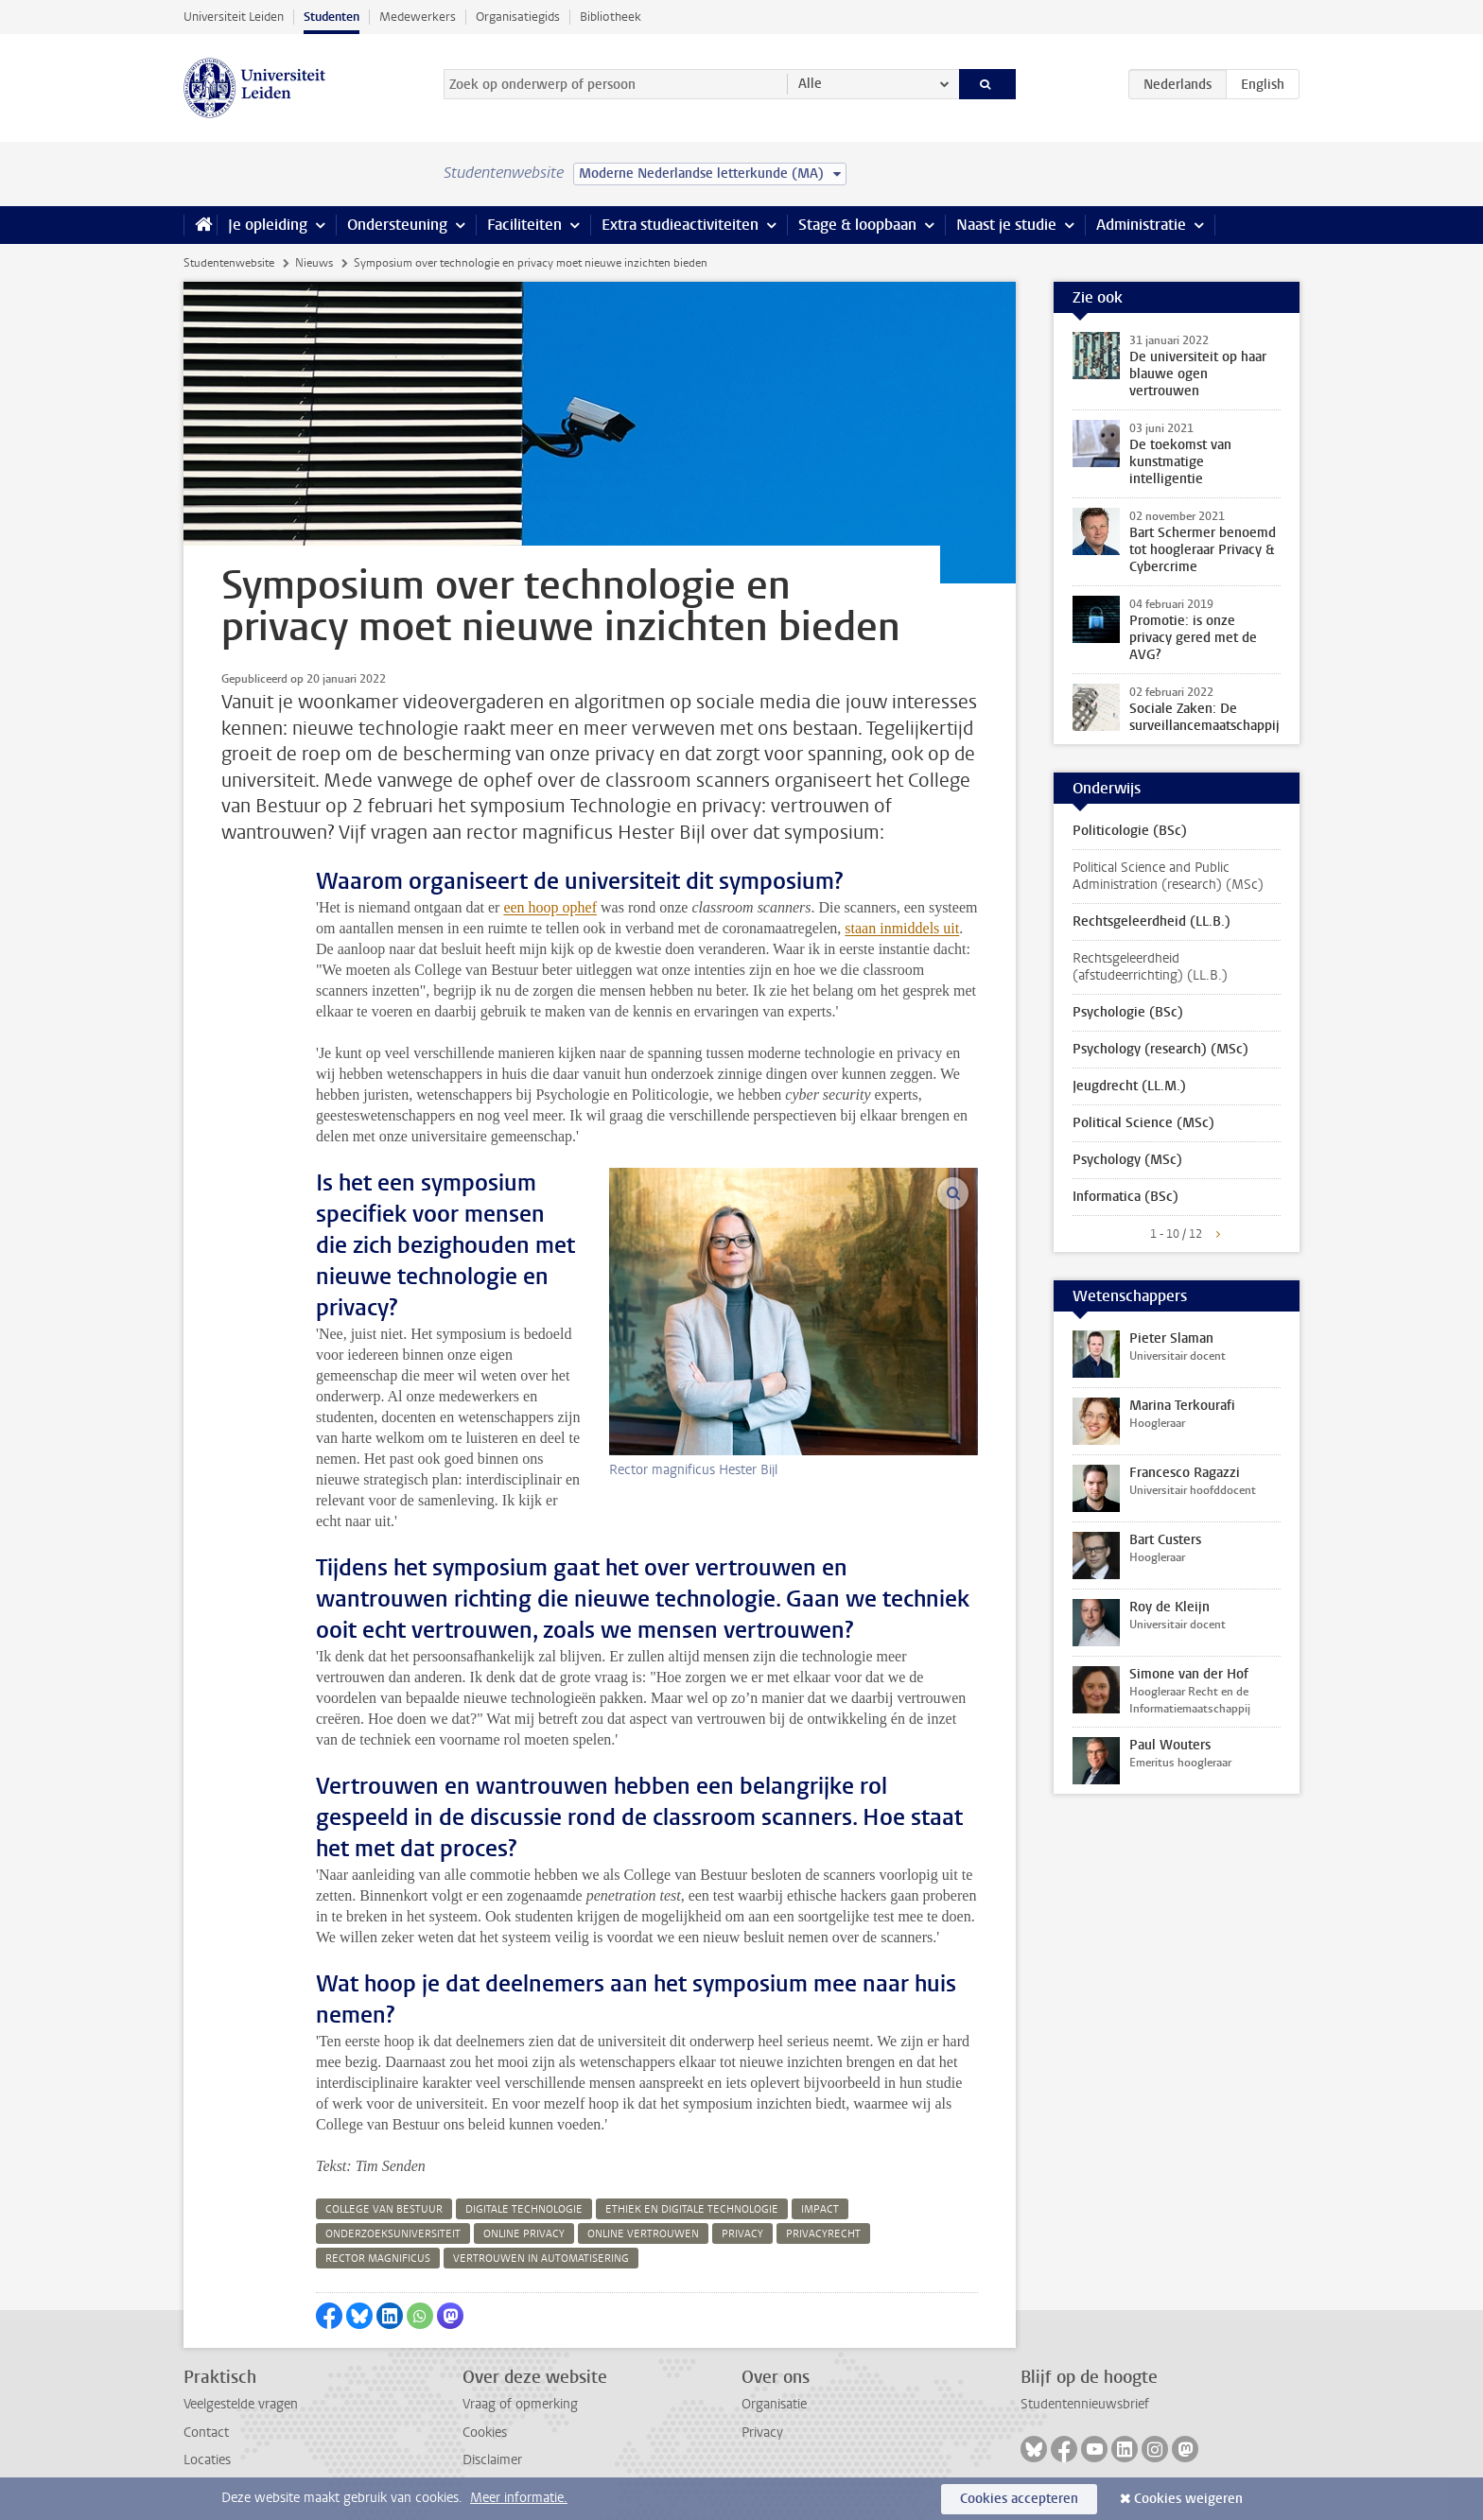  Describe the element at coordinates (492, 2460) in the screenshot. I see `Disclaimer` at that location.